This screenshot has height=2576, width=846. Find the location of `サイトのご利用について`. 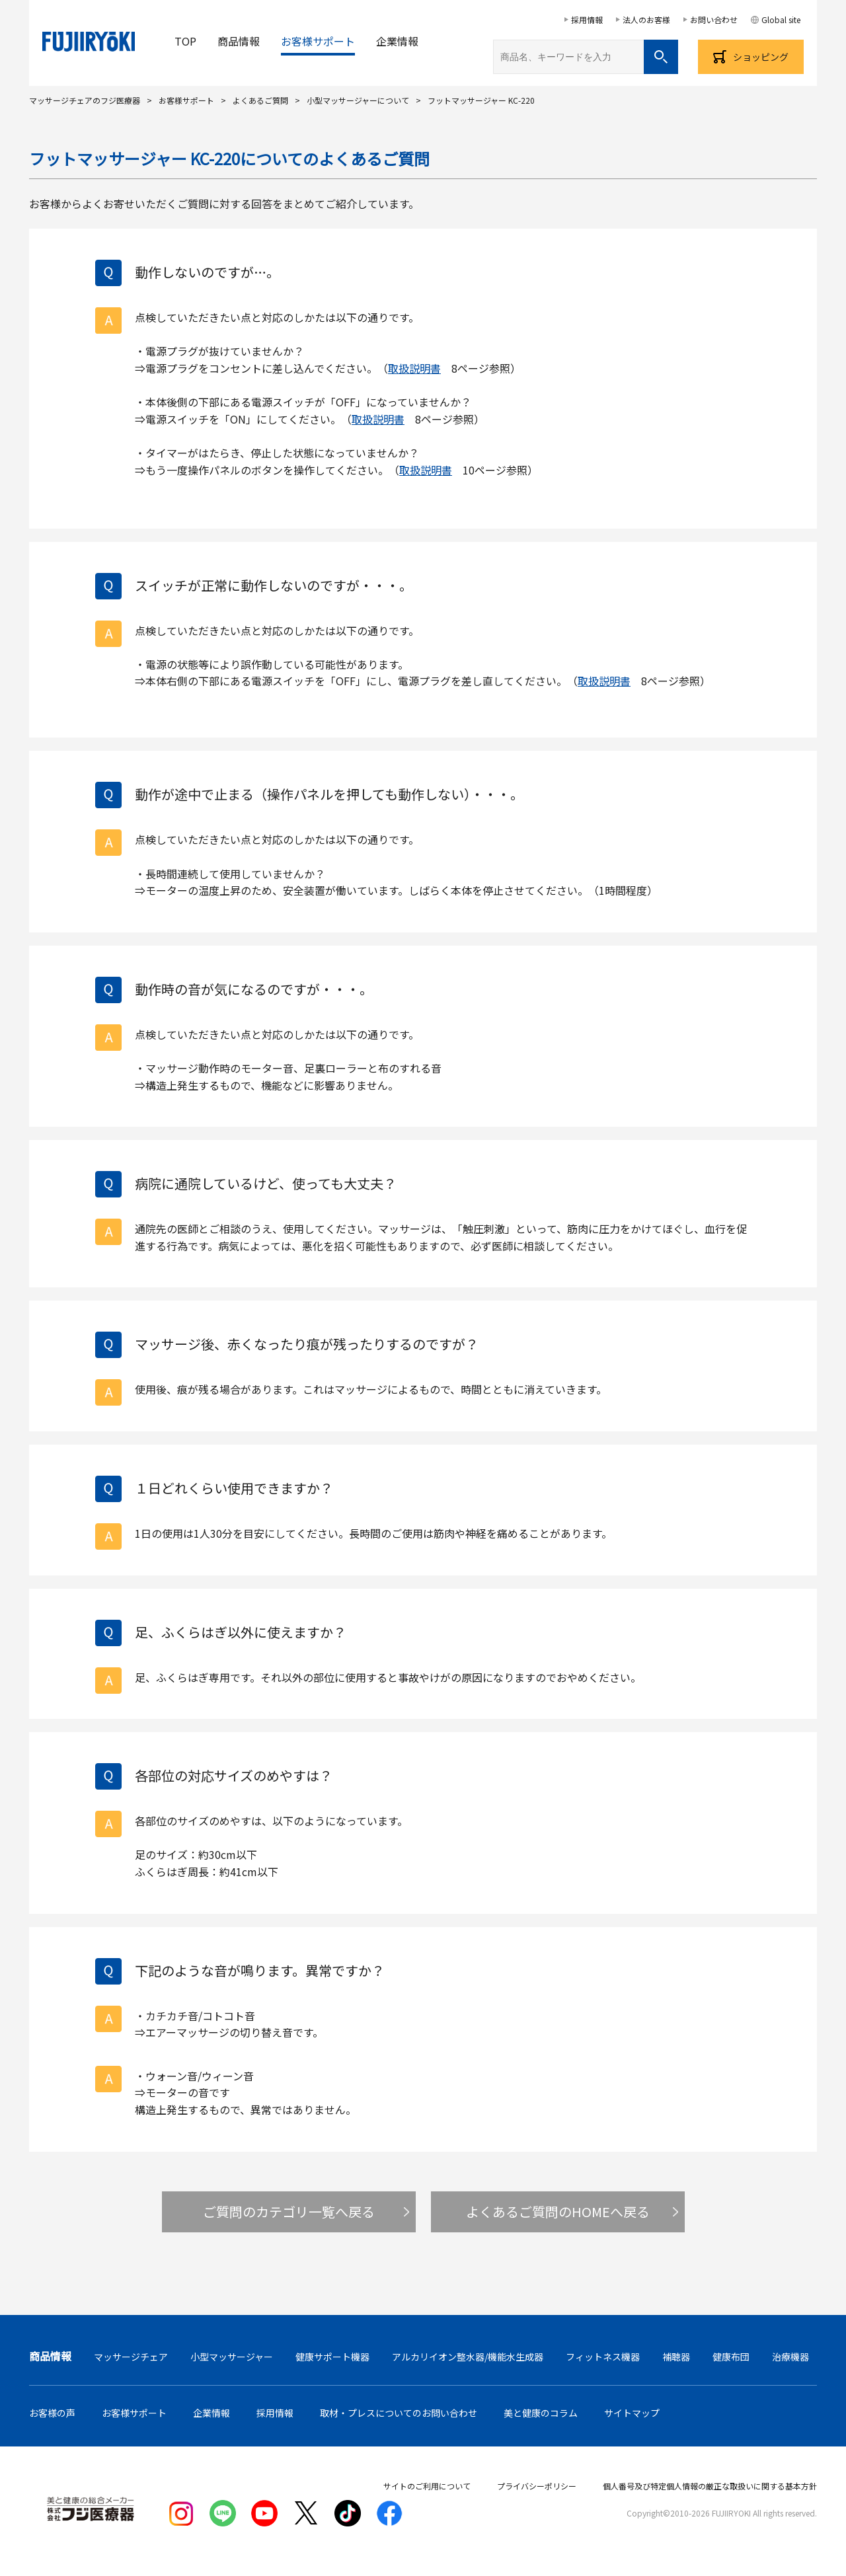

サイトのご利用について is located at coordinates (427, 2485).